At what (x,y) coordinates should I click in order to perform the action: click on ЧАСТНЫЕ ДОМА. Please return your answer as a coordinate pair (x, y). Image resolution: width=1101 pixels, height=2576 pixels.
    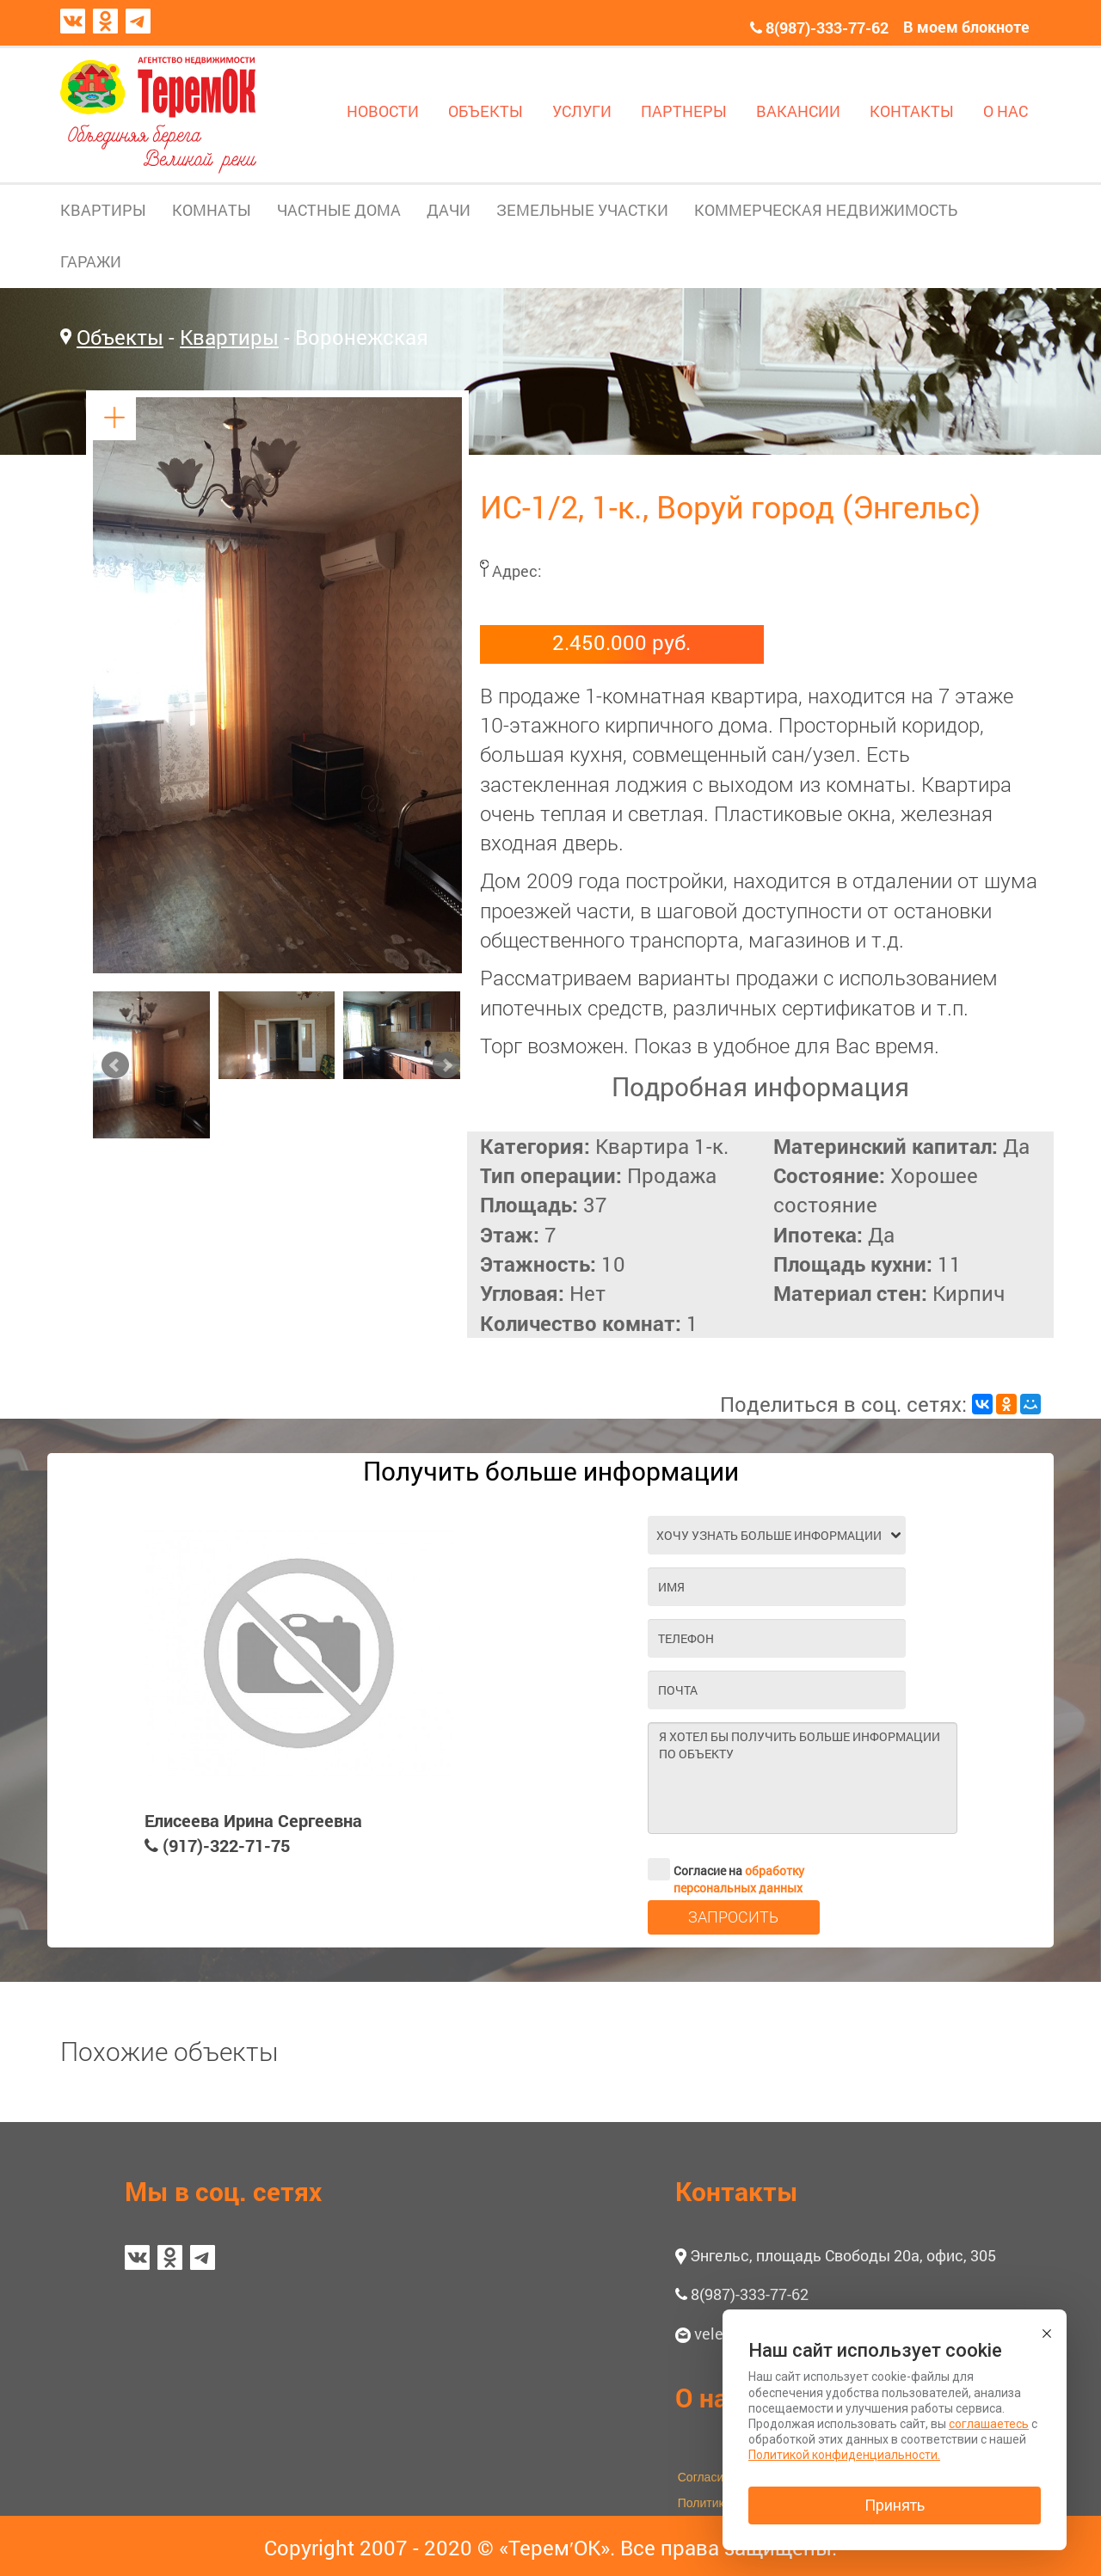
    Looking at the image, I should click on (339, 209).